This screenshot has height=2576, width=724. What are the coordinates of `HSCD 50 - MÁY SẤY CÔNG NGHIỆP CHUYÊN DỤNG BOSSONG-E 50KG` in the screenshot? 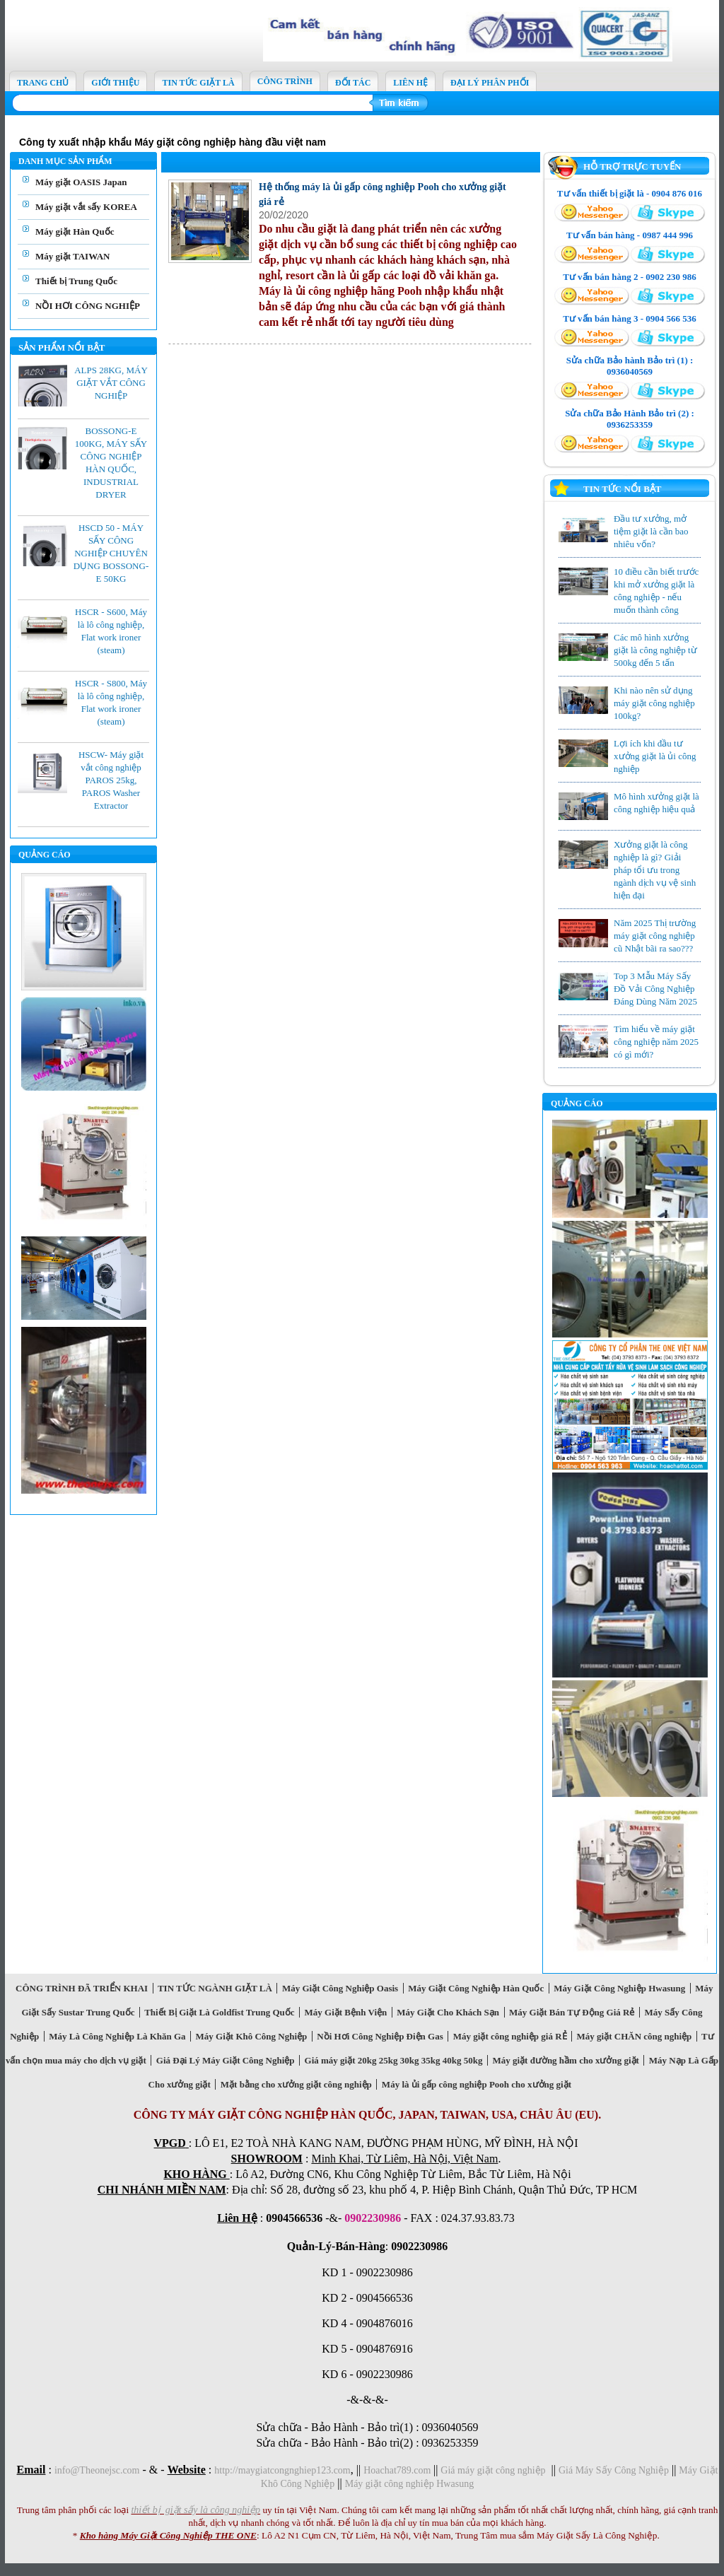 It's located at (111, 553).